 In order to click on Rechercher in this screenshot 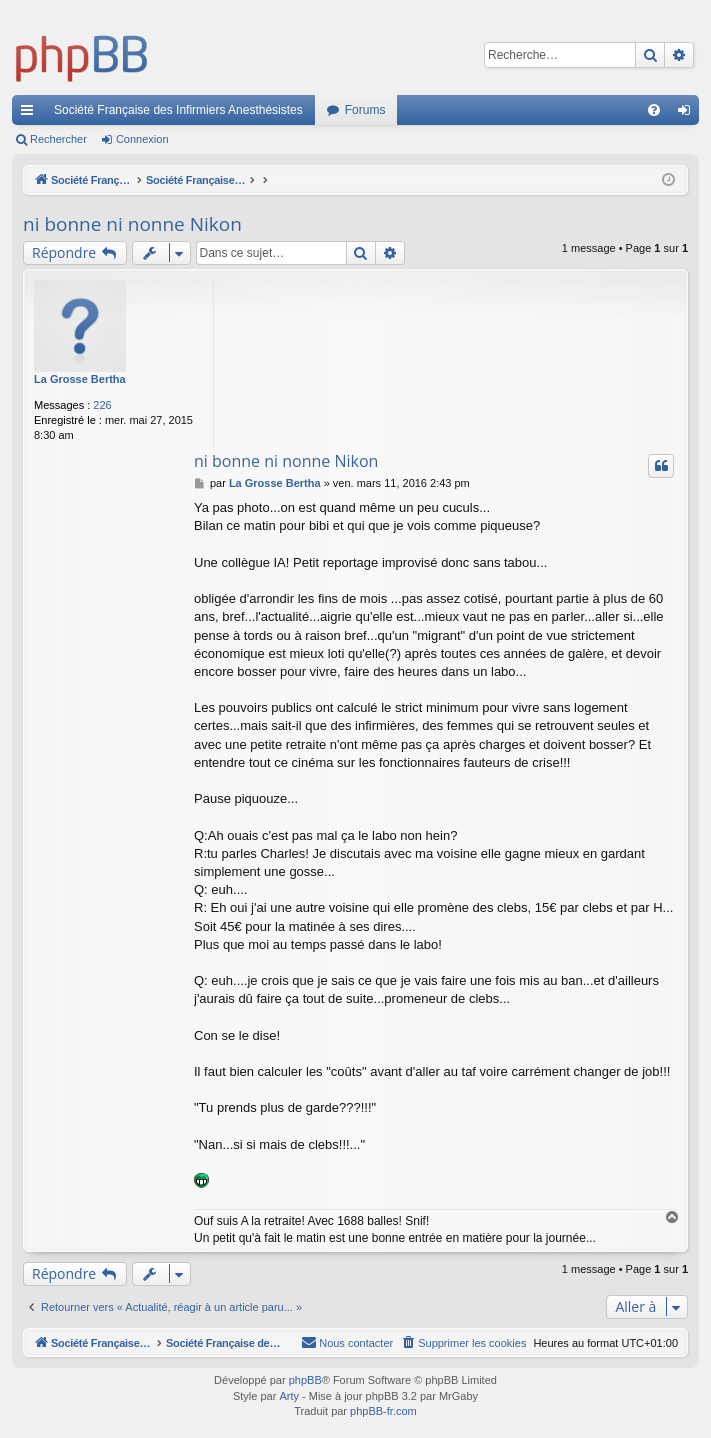, I will do `click(58, 139)`.